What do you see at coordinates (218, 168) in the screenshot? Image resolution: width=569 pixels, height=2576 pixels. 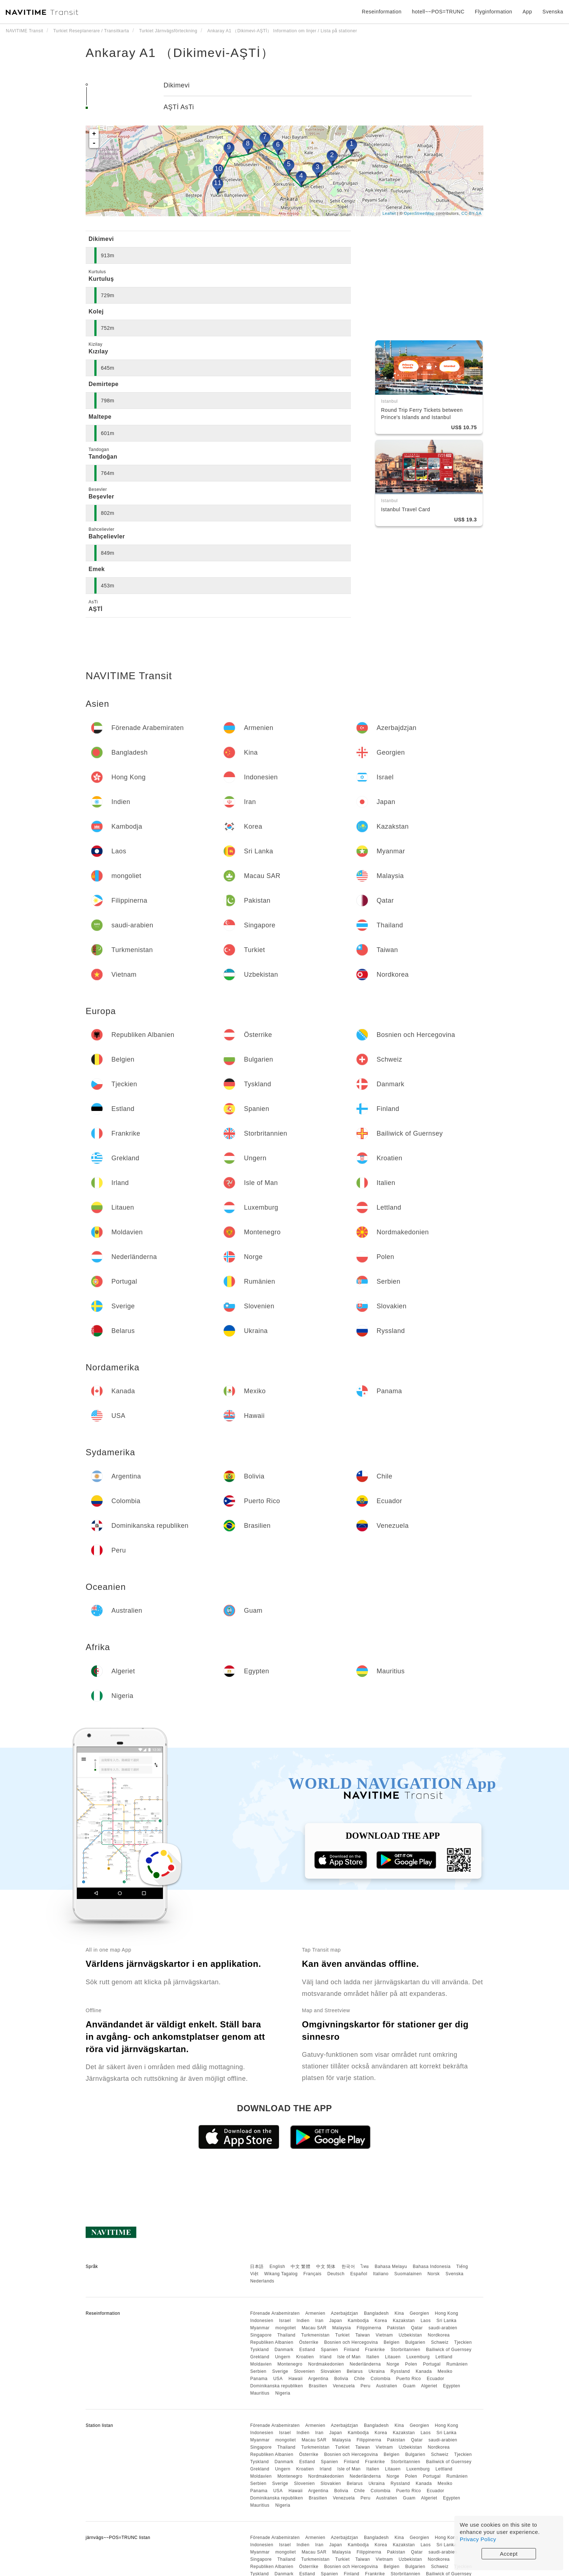 I see `10` at bounding box center [218, 168].